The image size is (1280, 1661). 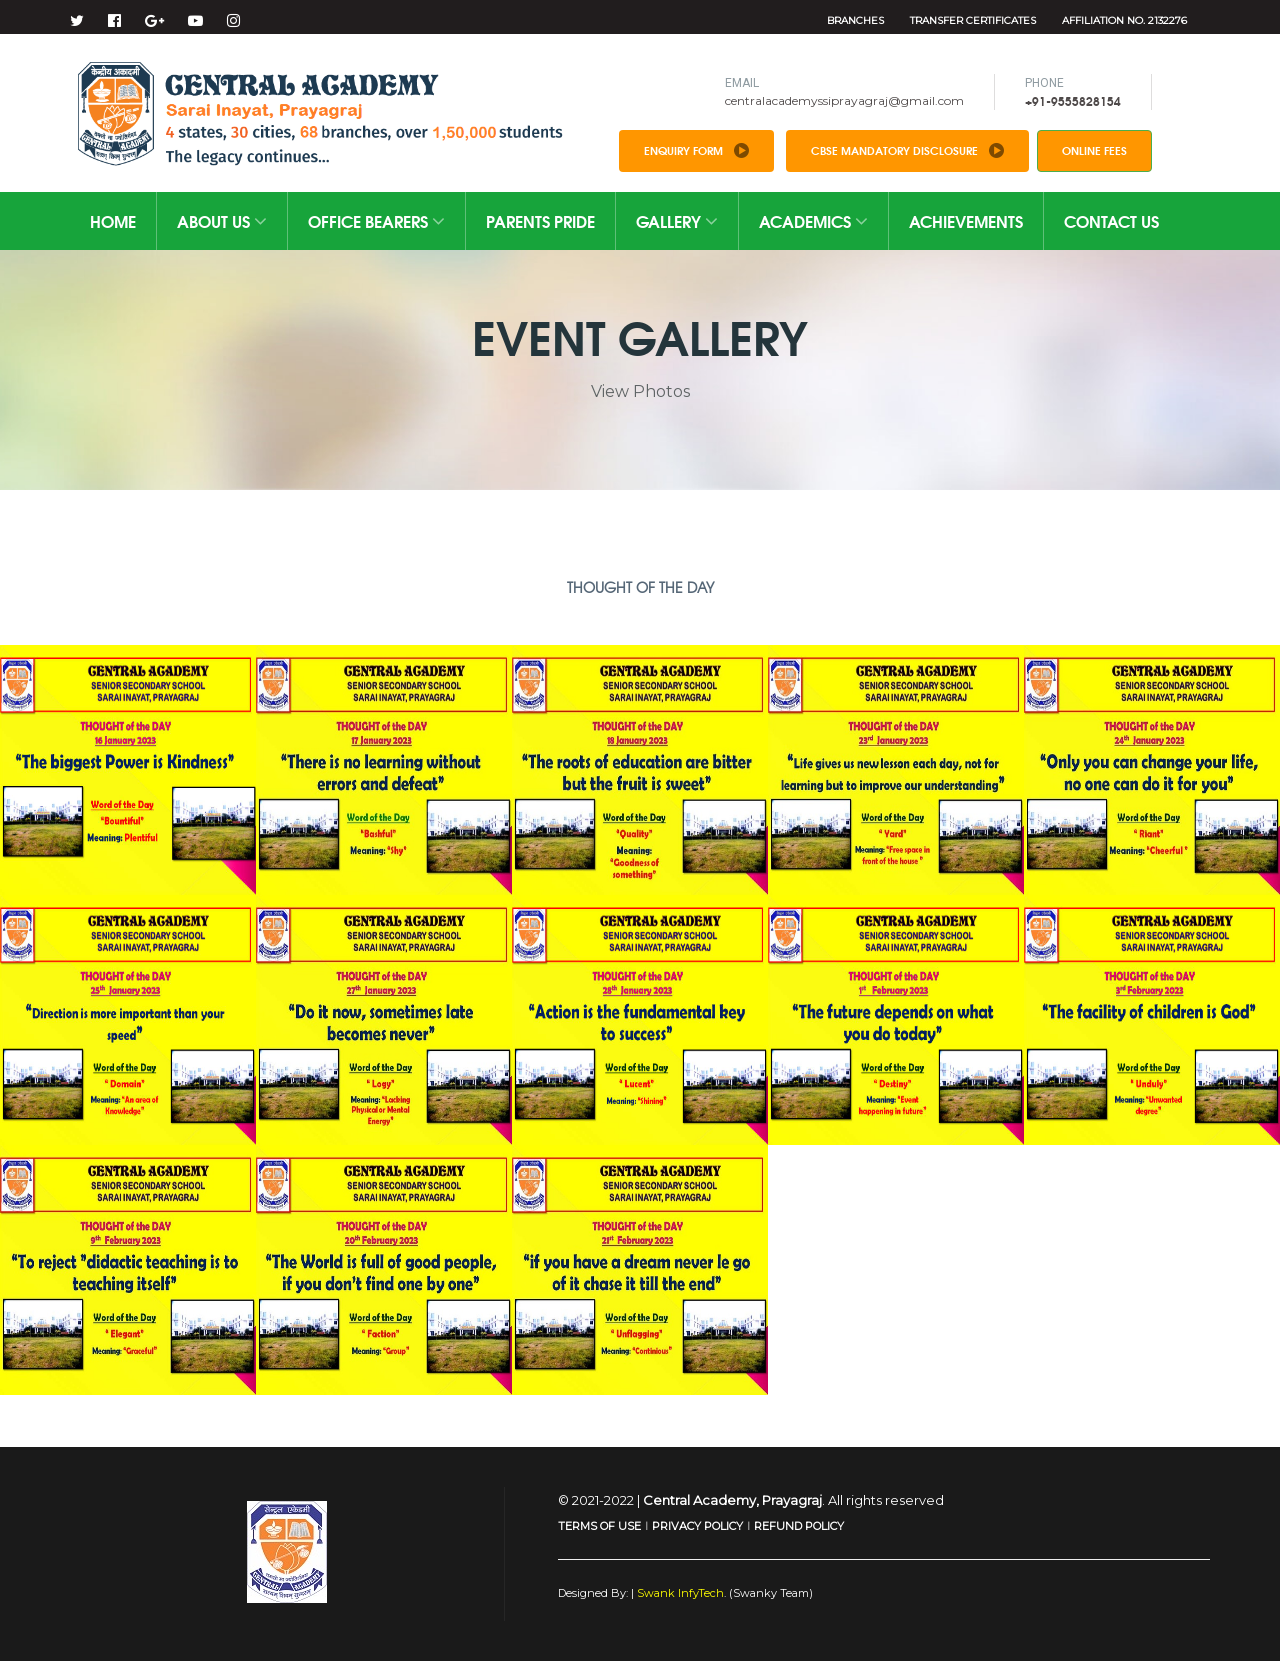 I want to click on REFUND POLICY, so click(x=799, y=1526).